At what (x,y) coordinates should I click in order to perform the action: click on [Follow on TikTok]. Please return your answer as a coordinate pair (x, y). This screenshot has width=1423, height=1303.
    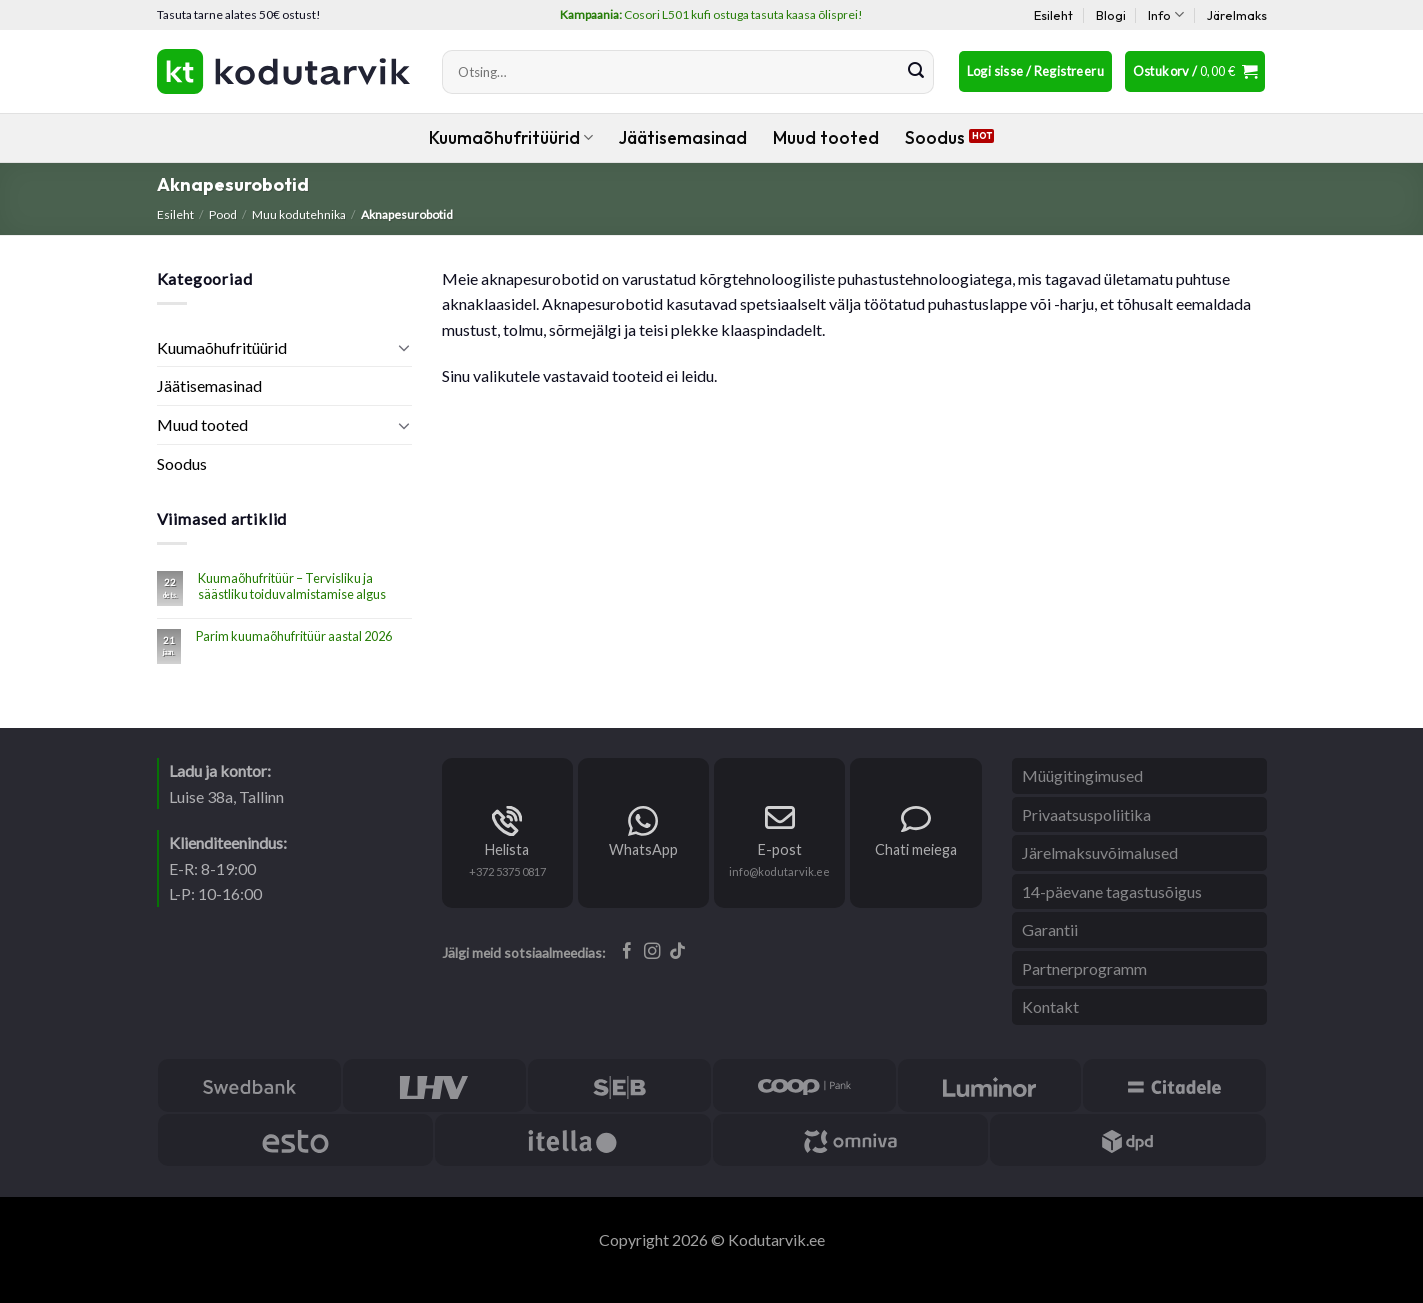
    Looking at the image, I should click on (677, 952).